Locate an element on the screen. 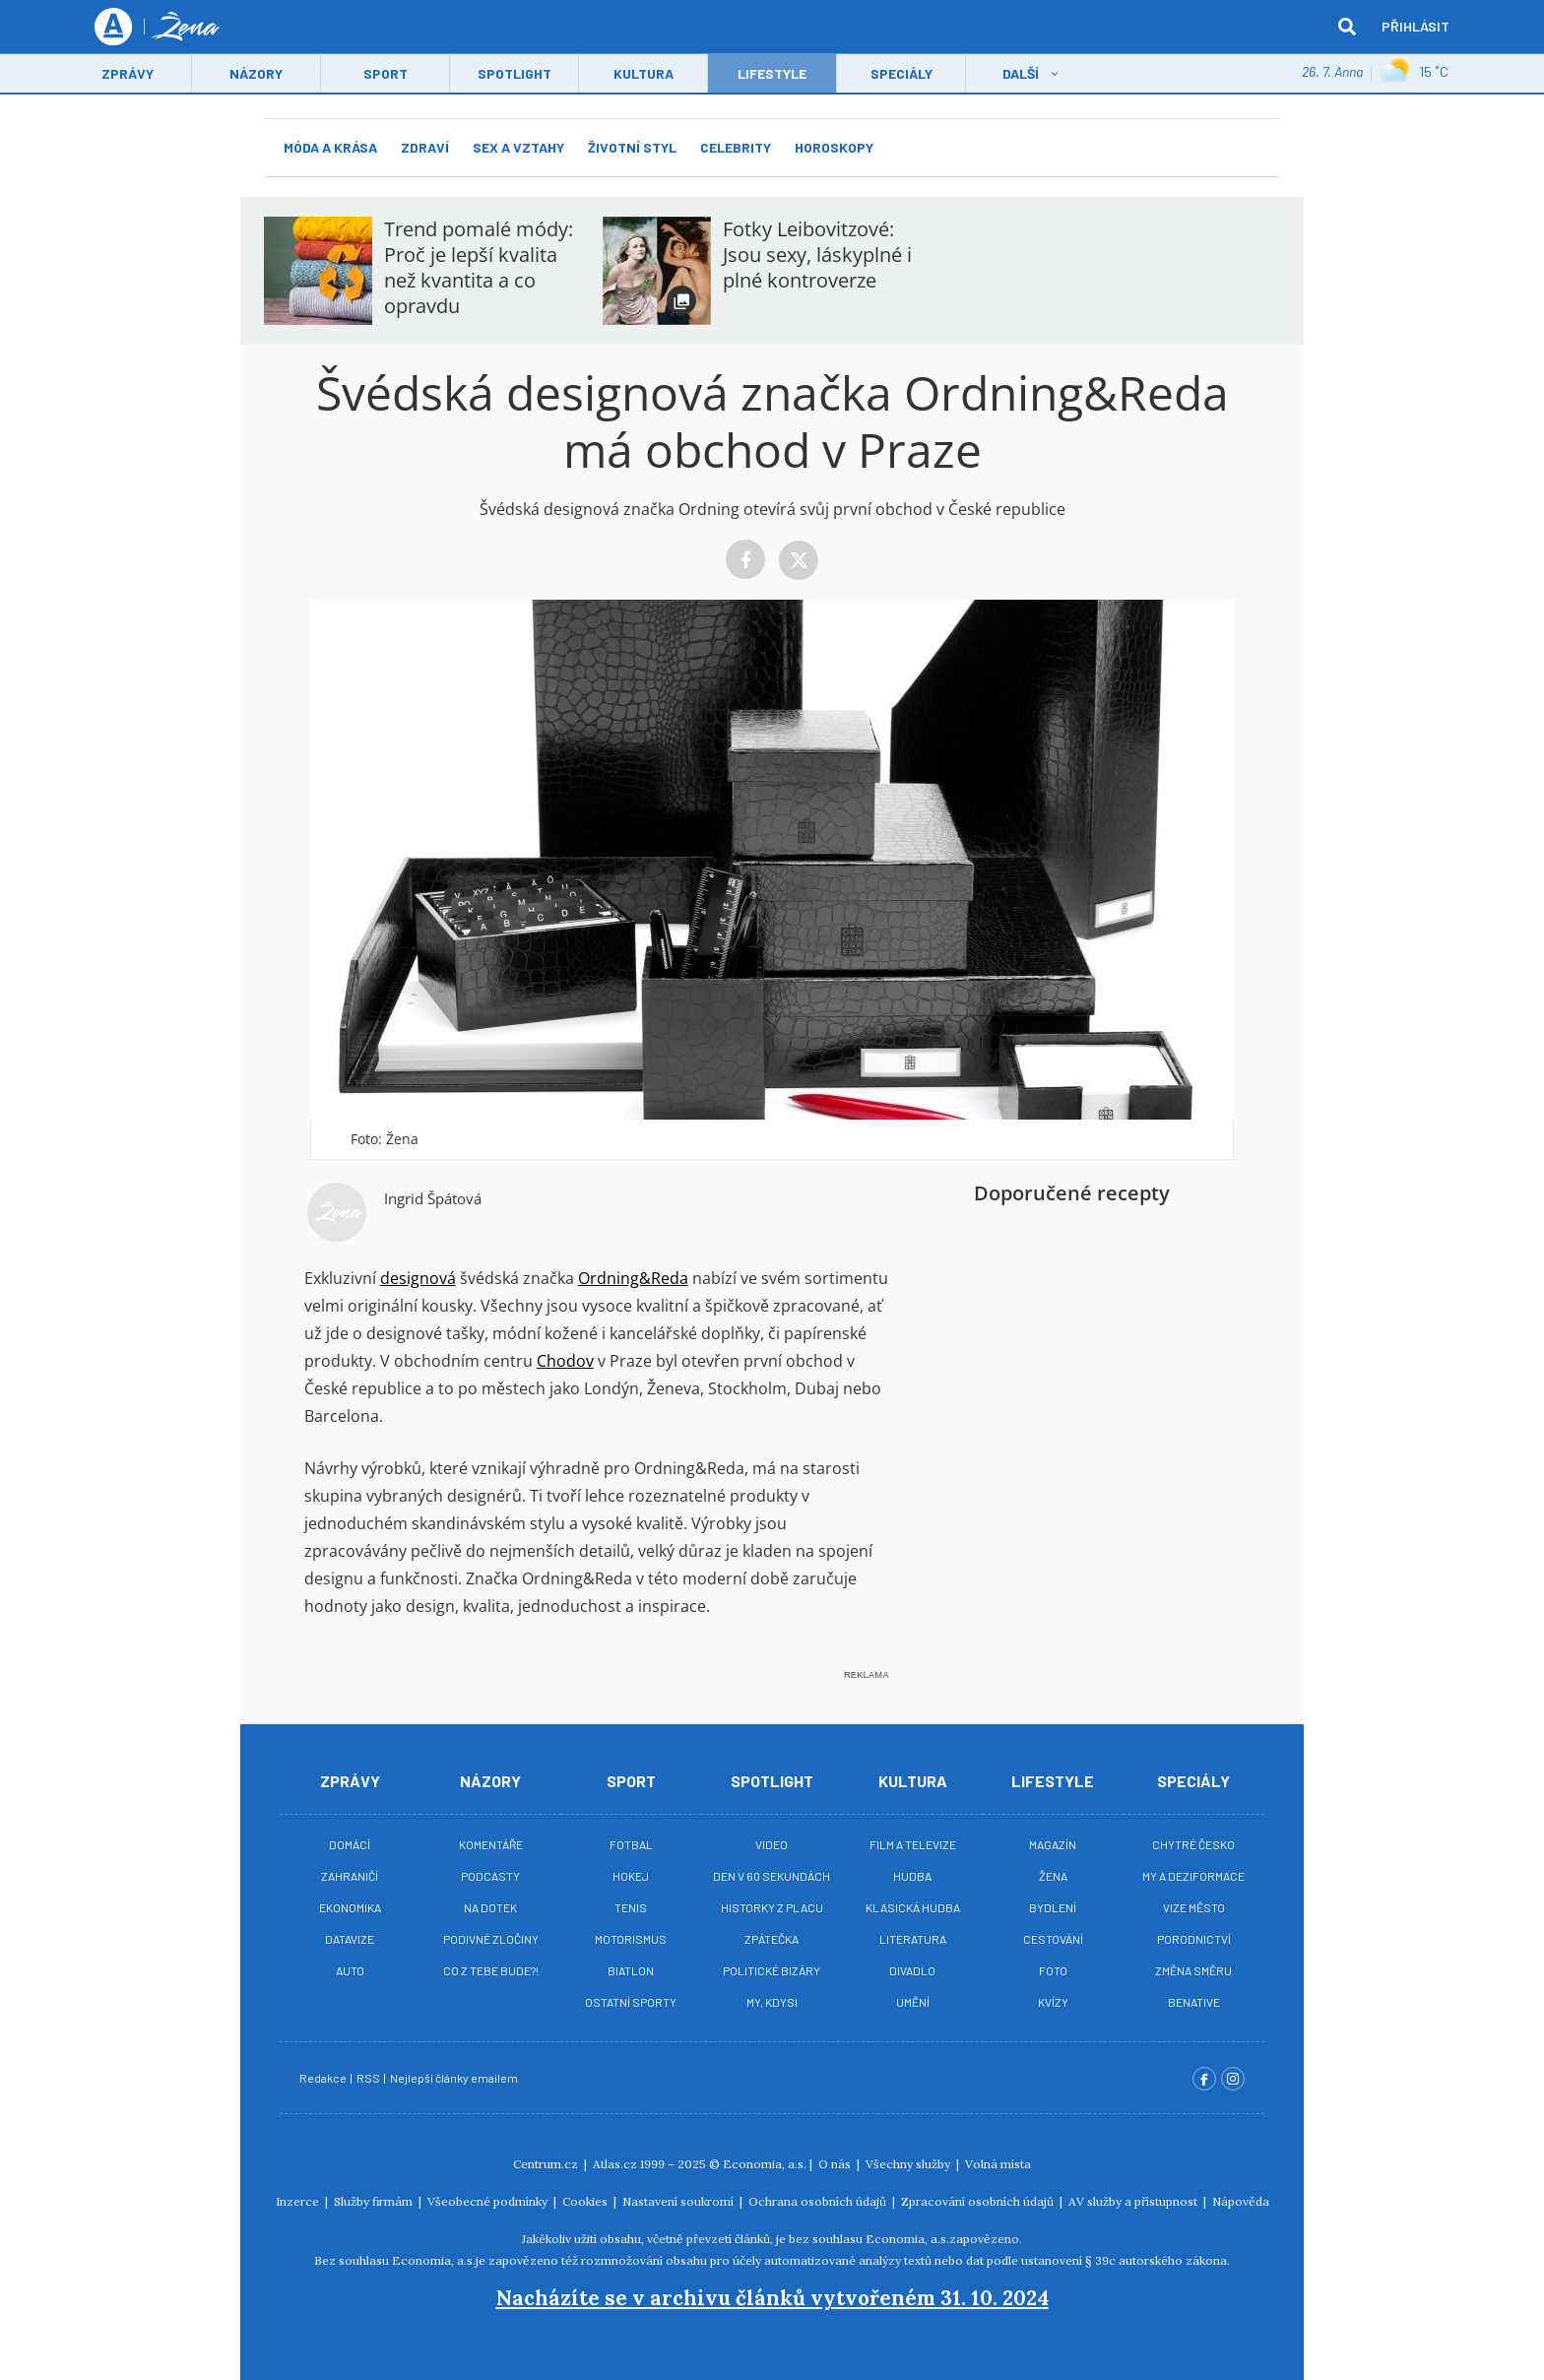  15 ˚C is located at coordinates (1414, 74).